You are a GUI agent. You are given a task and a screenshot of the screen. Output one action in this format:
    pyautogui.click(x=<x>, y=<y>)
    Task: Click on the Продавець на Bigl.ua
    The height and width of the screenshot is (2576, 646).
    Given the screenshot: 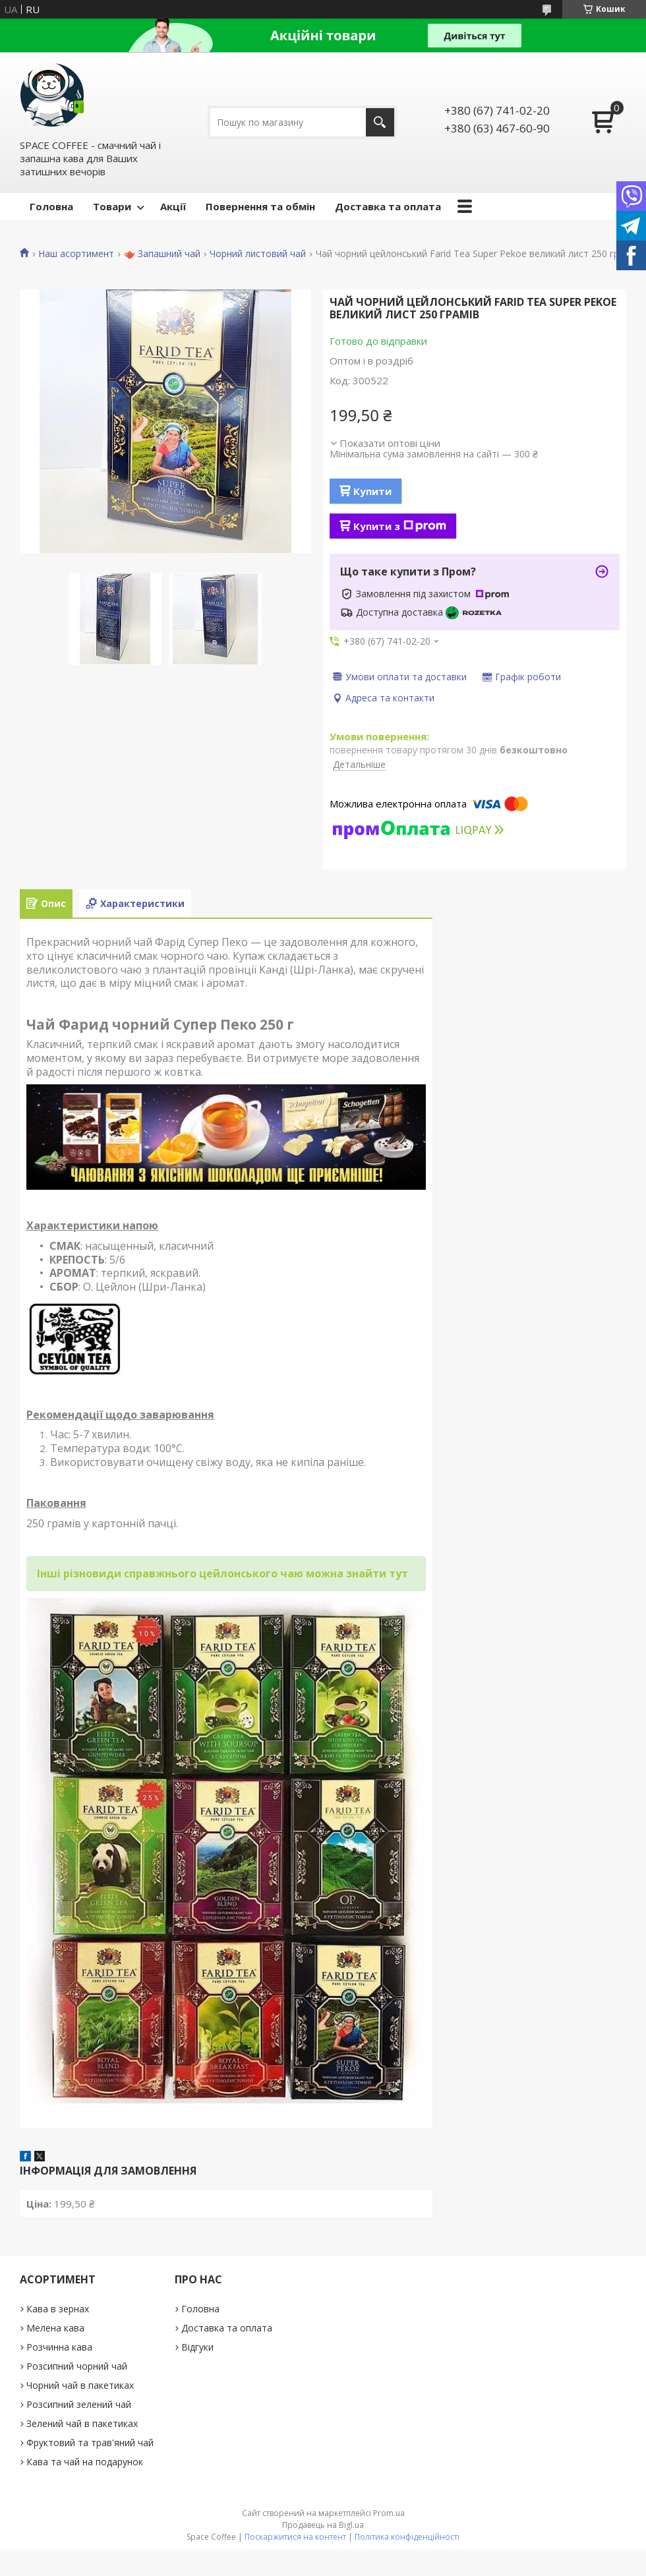 What is the action you would take?
    pyautogui.click(x=323, y=2525)
    